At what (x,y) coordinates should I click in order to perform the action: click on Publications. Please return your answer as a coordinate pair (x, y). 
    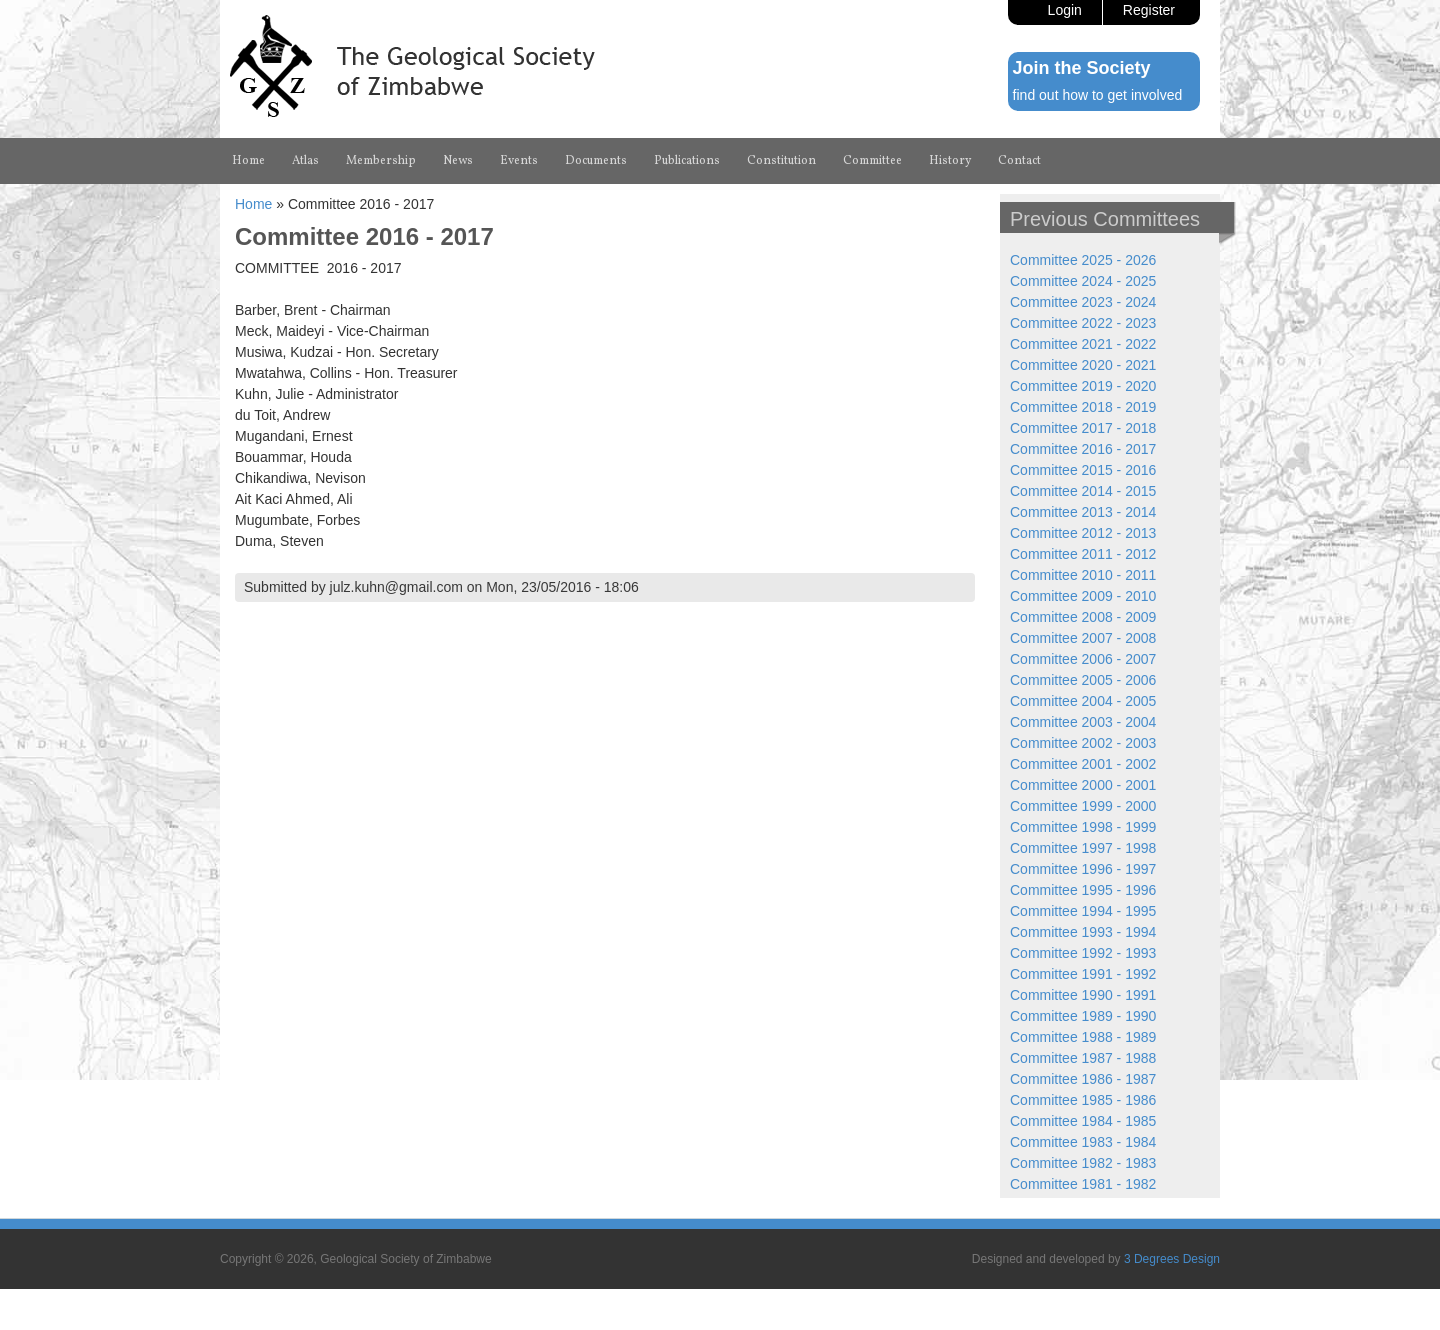
    Looking at the image, I should click on (687, 161).